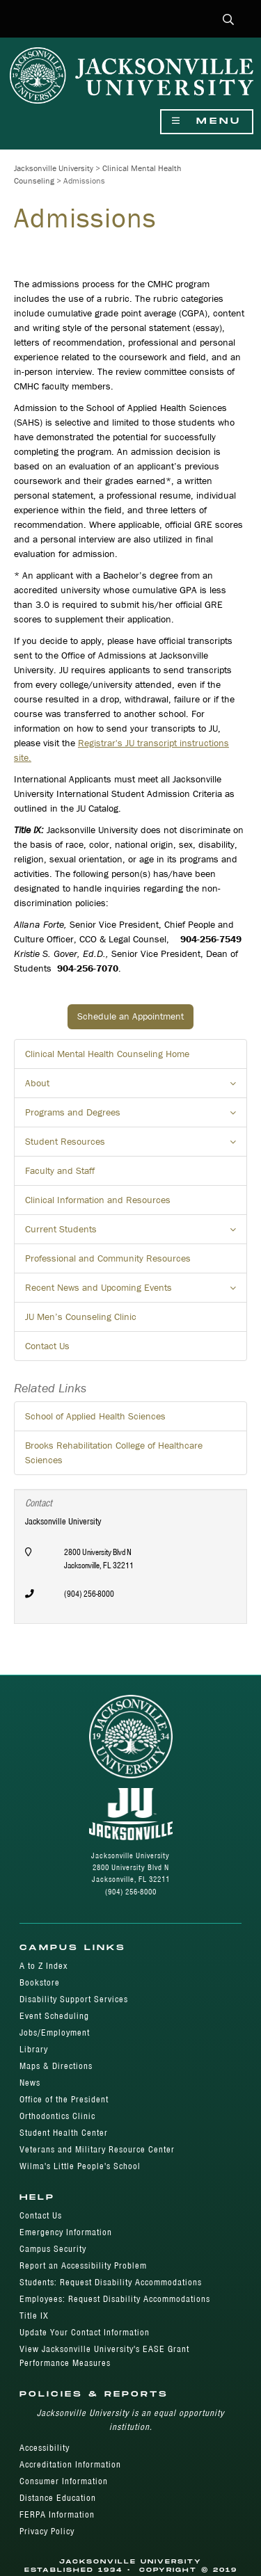 This screenshot has width=261, height=2576. I want to click on Jacksonville University, so click(53, 168).